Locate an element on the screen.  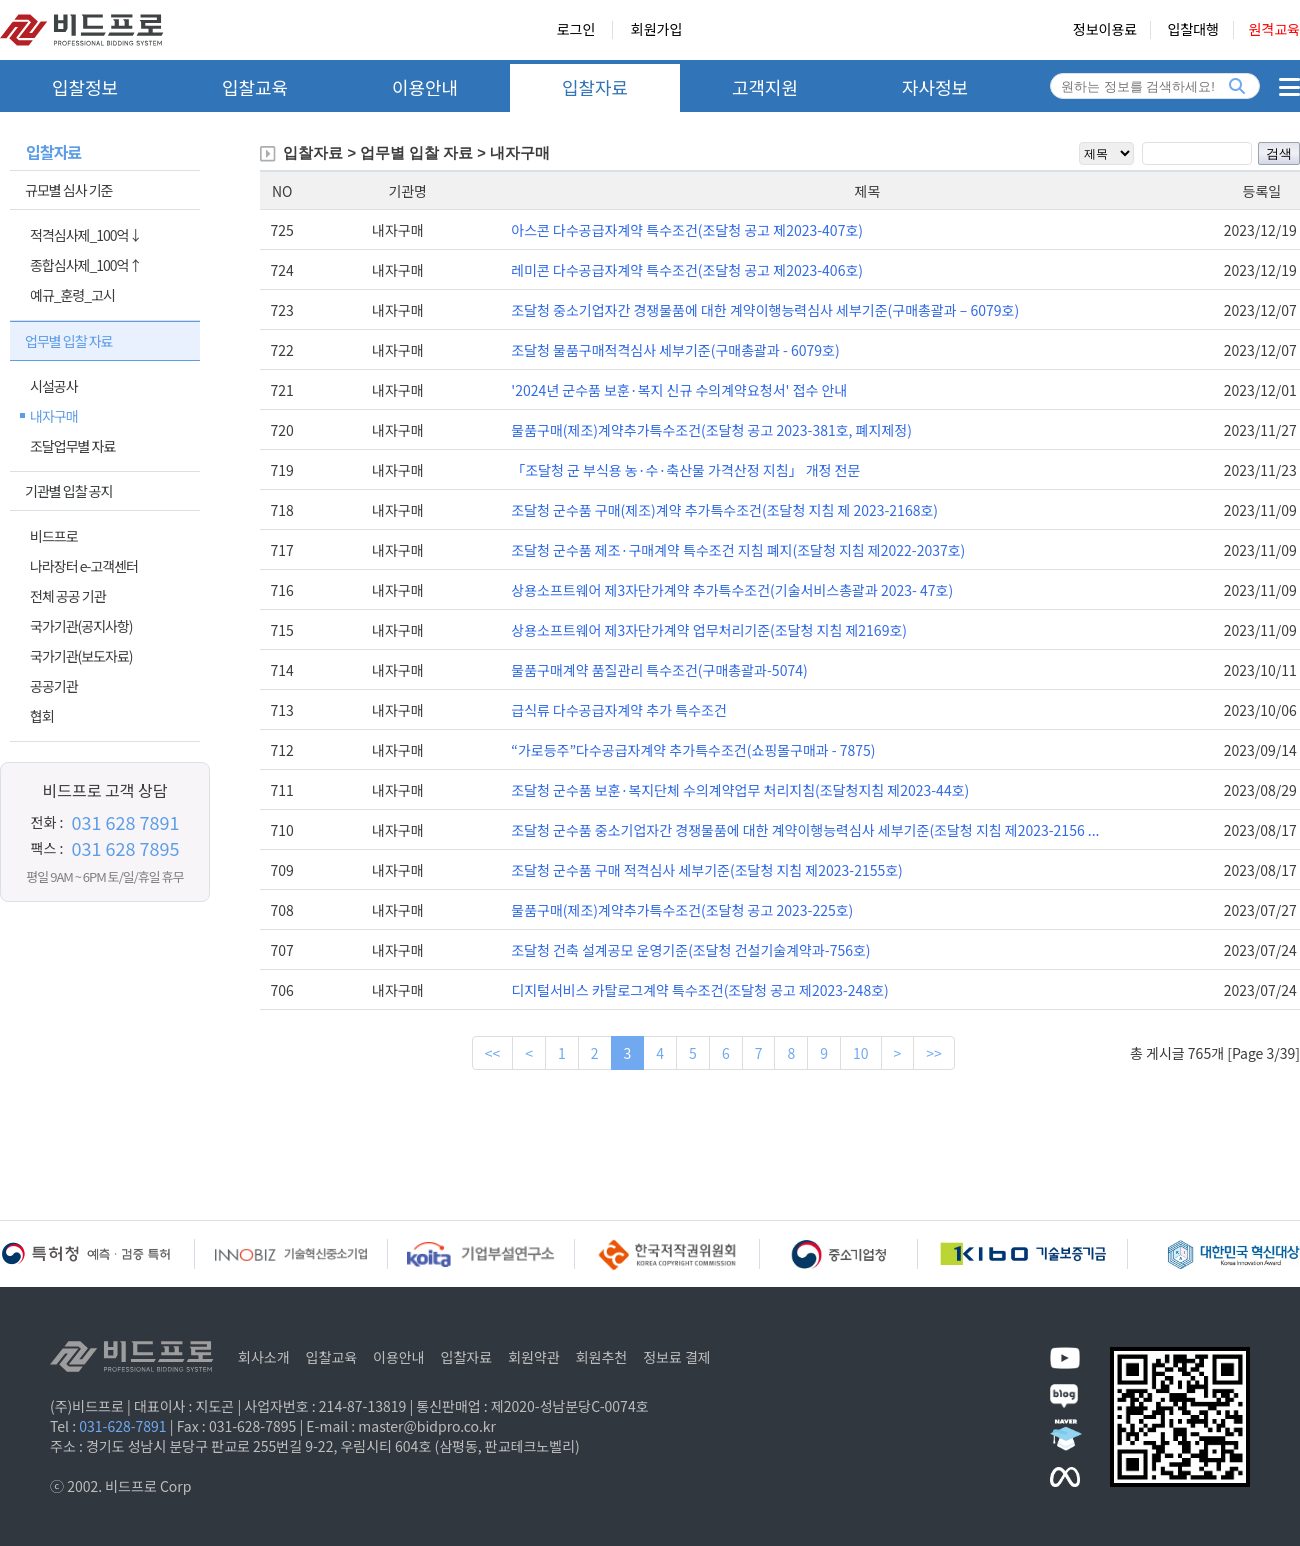
조달업무별 자료 is located at coordinates (72, 446).